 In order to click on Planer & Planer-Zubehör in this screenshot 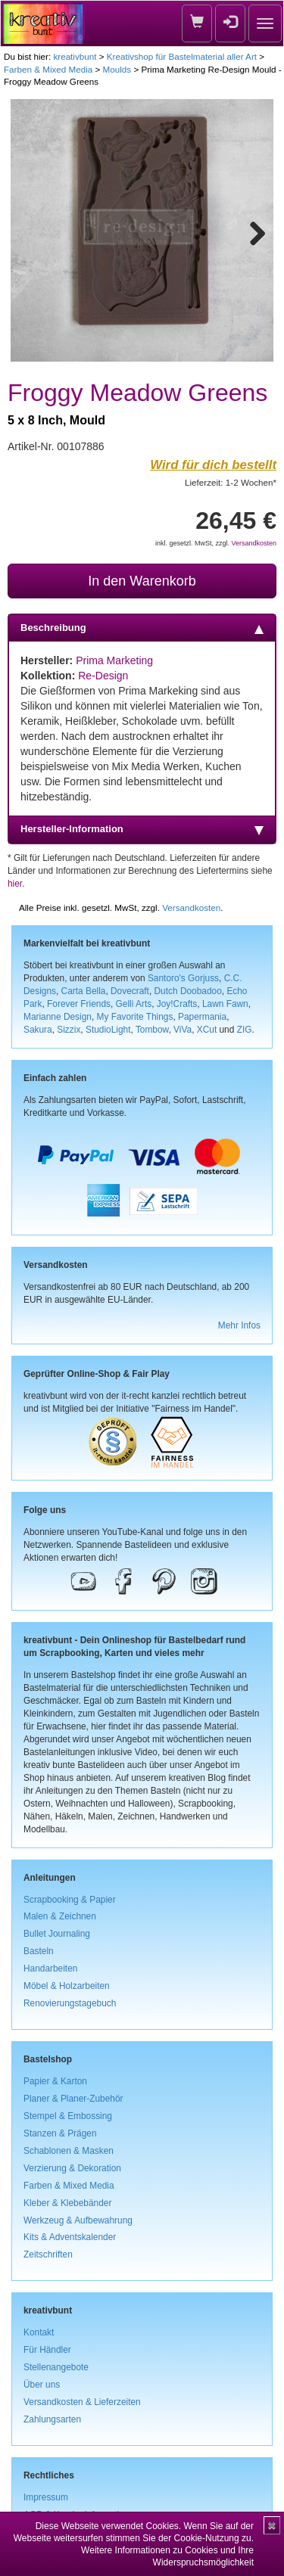, I will do `click(73, 2098)`.